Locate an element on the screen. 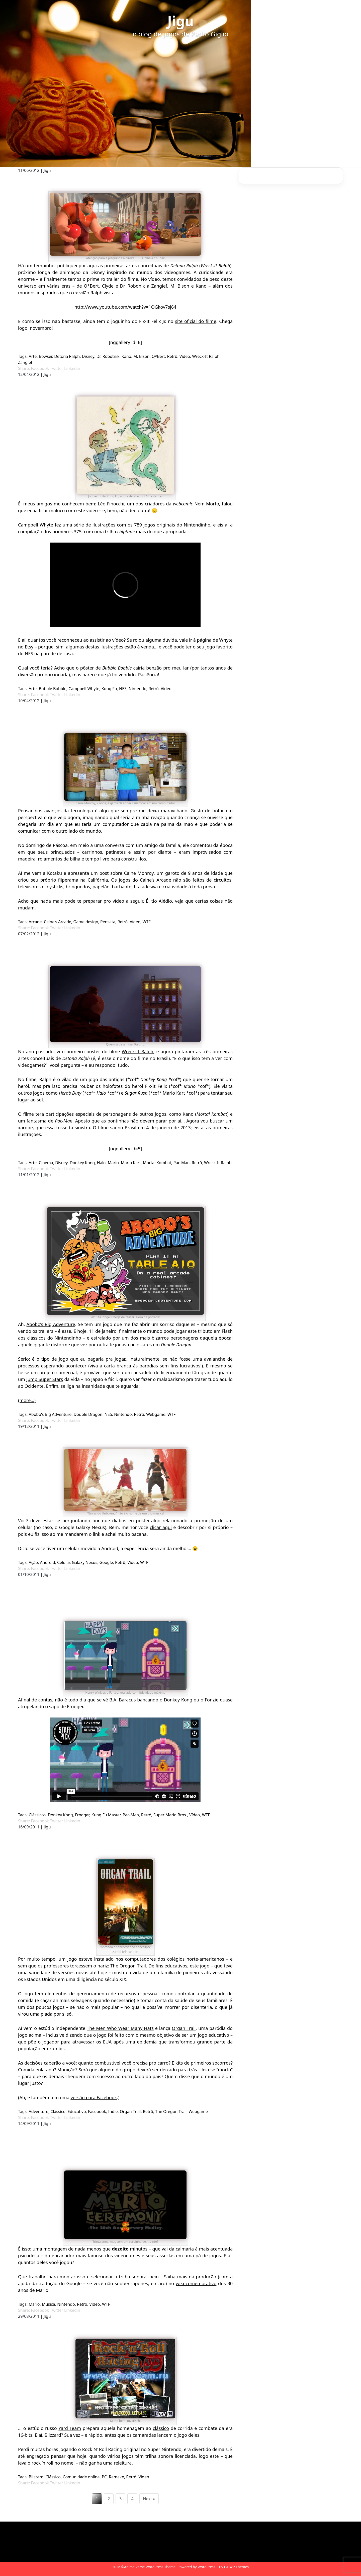 Image resolution: width=361 pixels, height=2576 pixels. Caine's Arcade is located at coordinates (57, 921).